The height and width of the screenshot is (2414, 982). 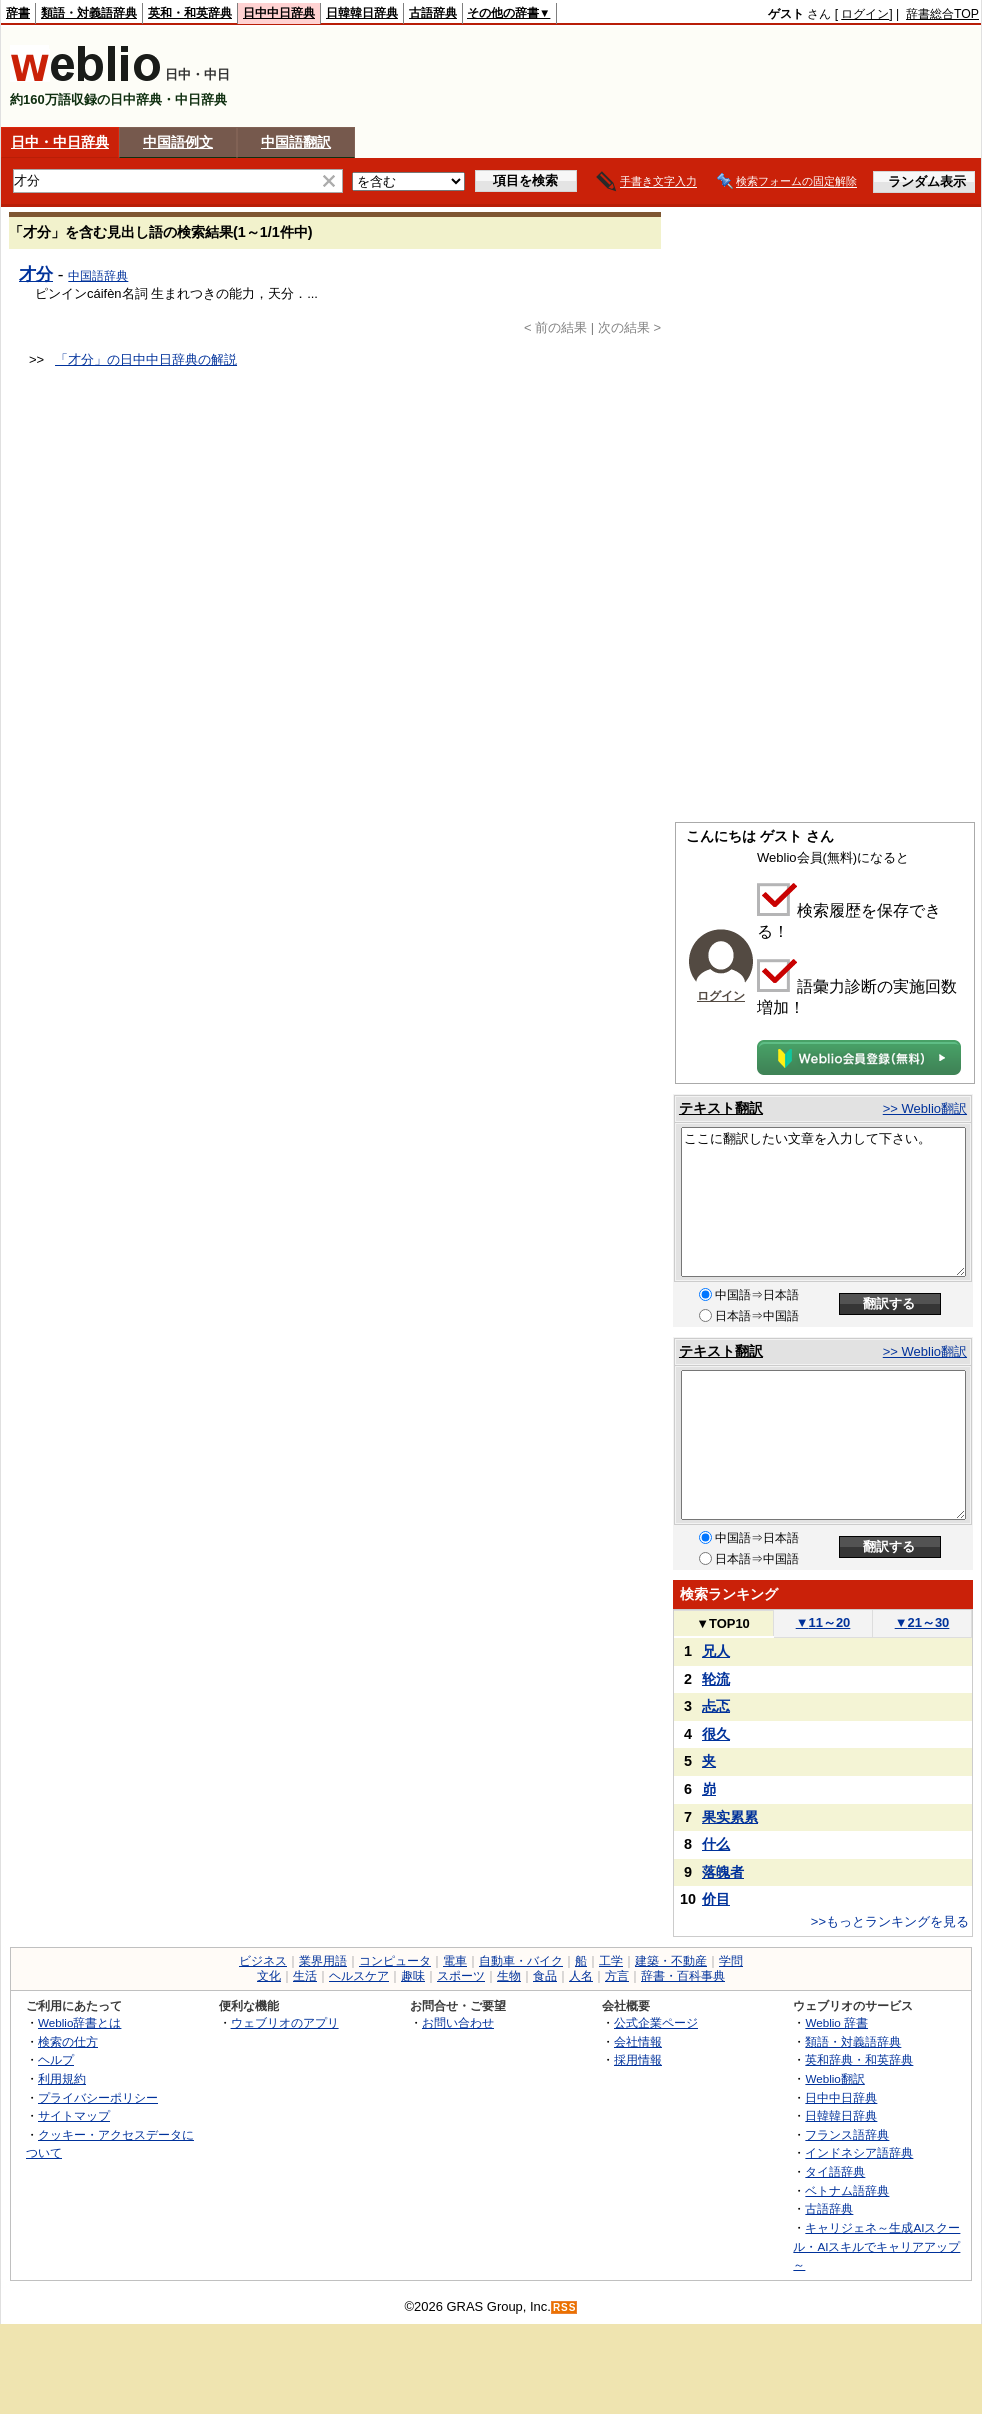 What do you see at coordinates (178, 142) in the screenshot?
I see `中国語例文` at bounding box center [178, 142].